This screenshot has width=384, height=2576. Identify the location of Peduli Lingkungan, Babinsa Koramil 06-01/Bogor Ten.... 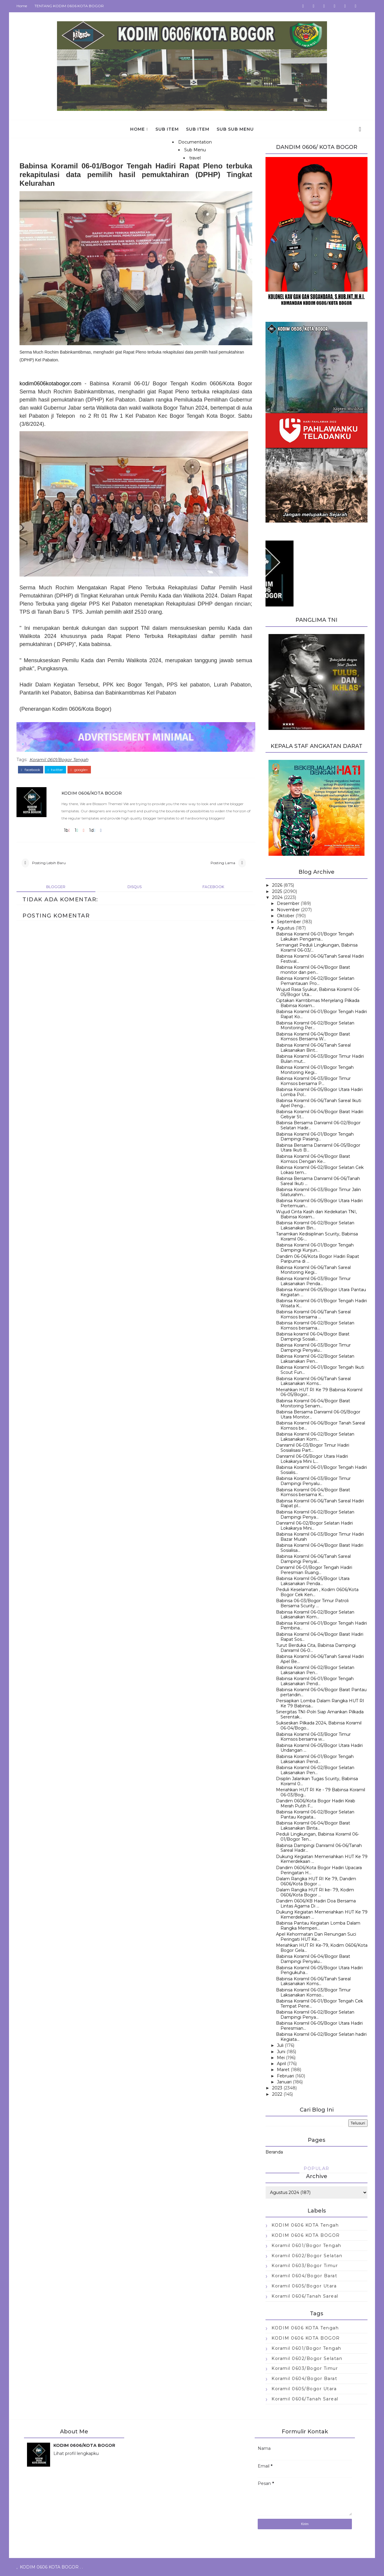
(317, 1836).